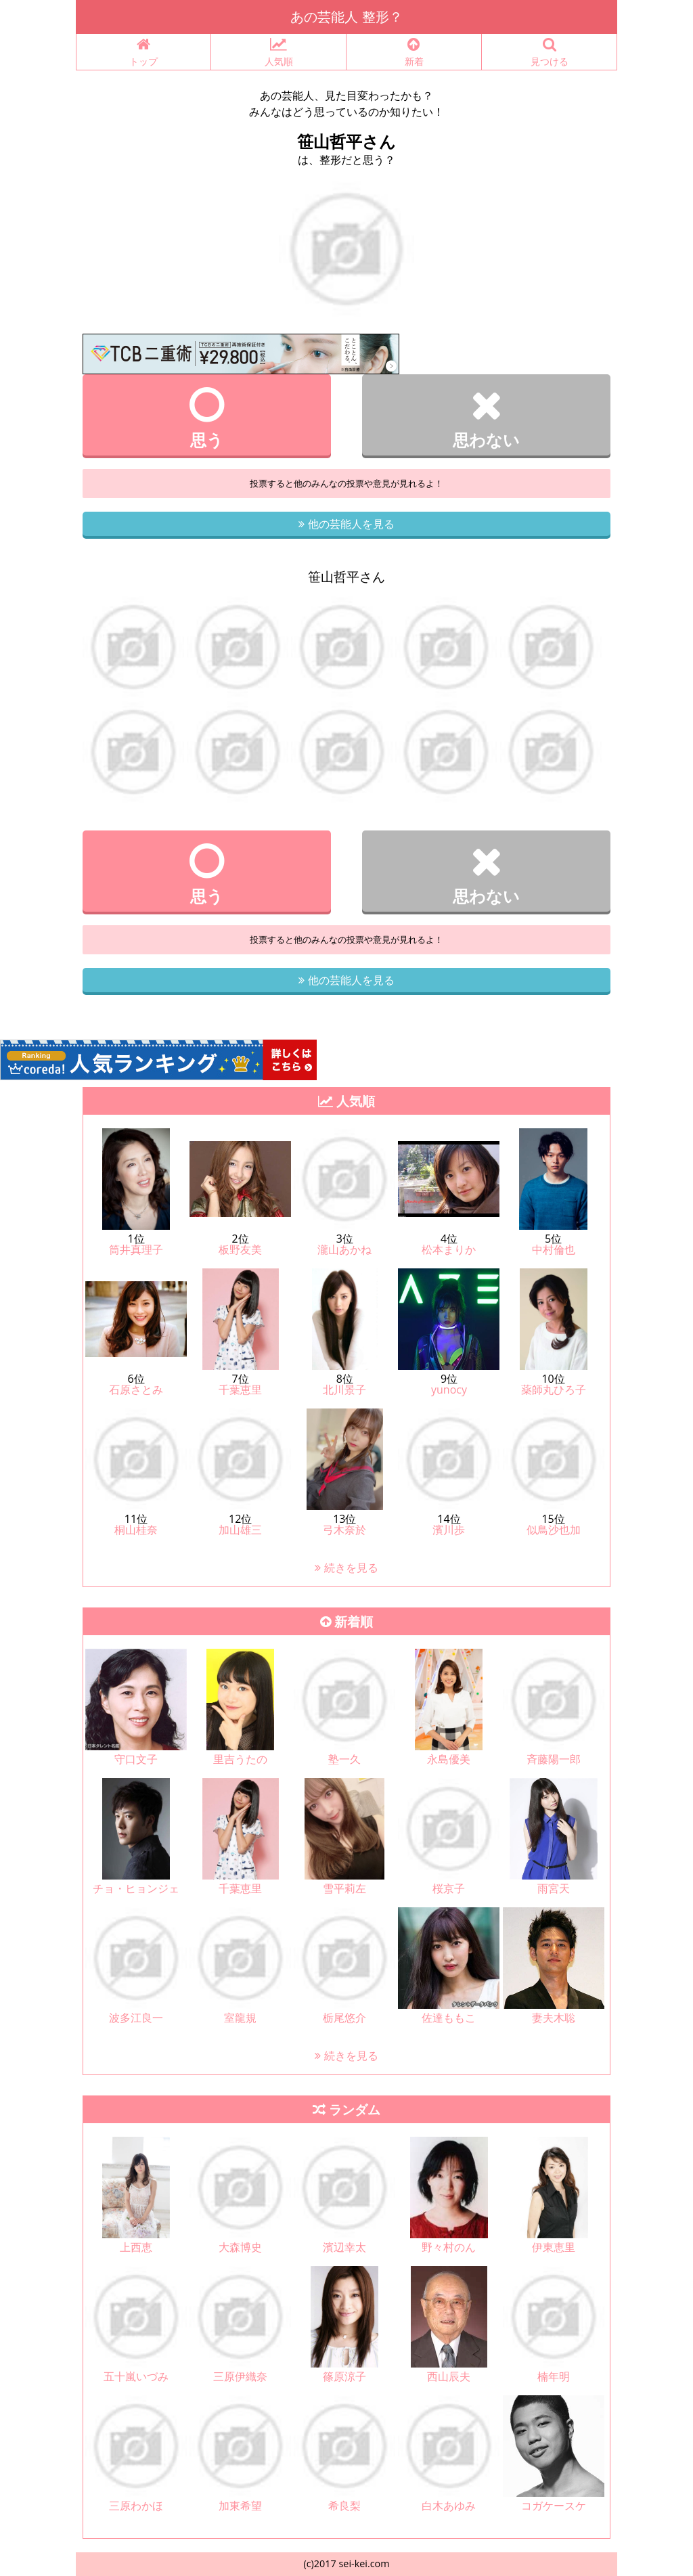 This screenshot has width=693, height=2576. I want to click on 北川景子, so click(344, 1389).